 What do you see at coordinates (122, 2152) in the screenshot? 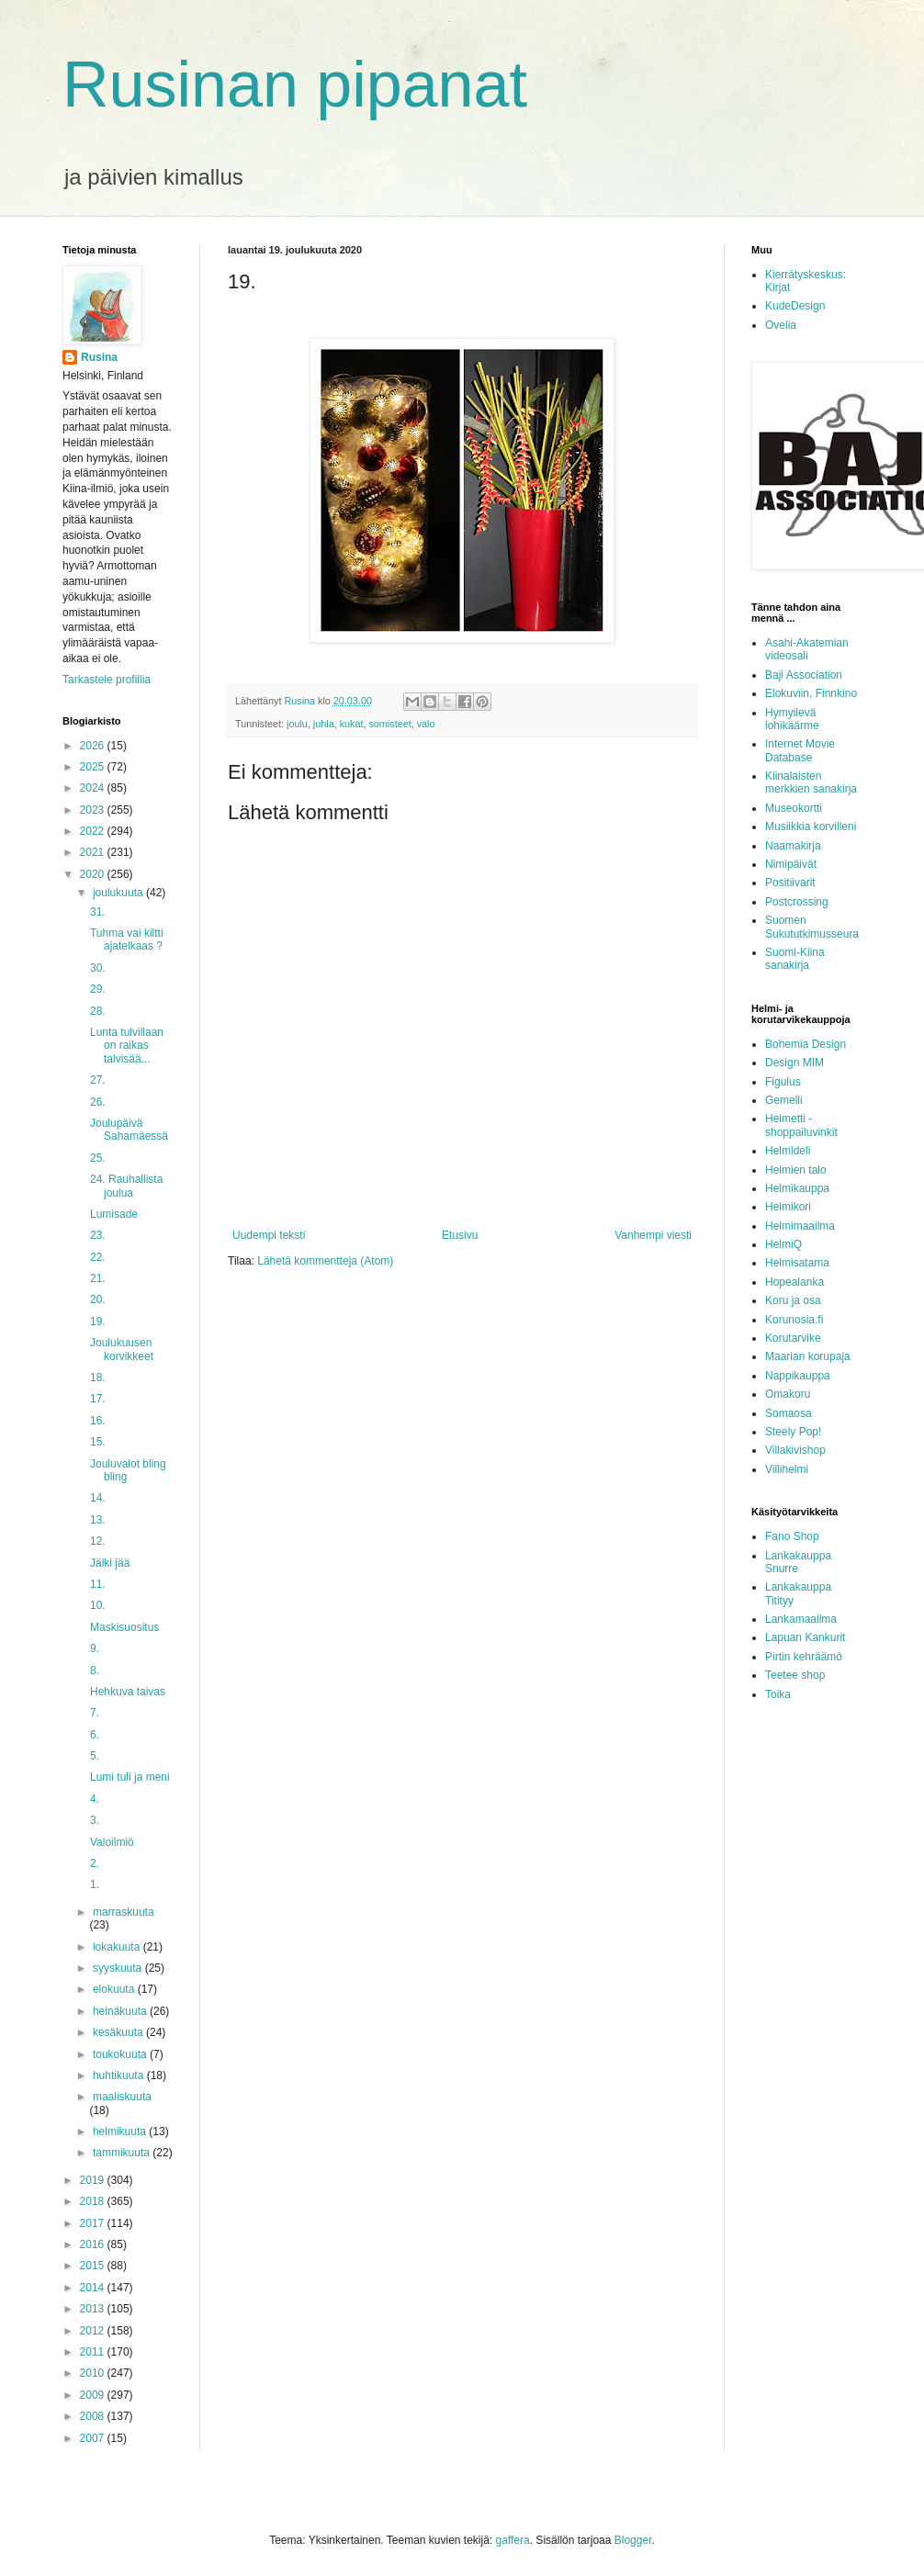
I see `tammikuuta` at bounding box center [122, 2152].